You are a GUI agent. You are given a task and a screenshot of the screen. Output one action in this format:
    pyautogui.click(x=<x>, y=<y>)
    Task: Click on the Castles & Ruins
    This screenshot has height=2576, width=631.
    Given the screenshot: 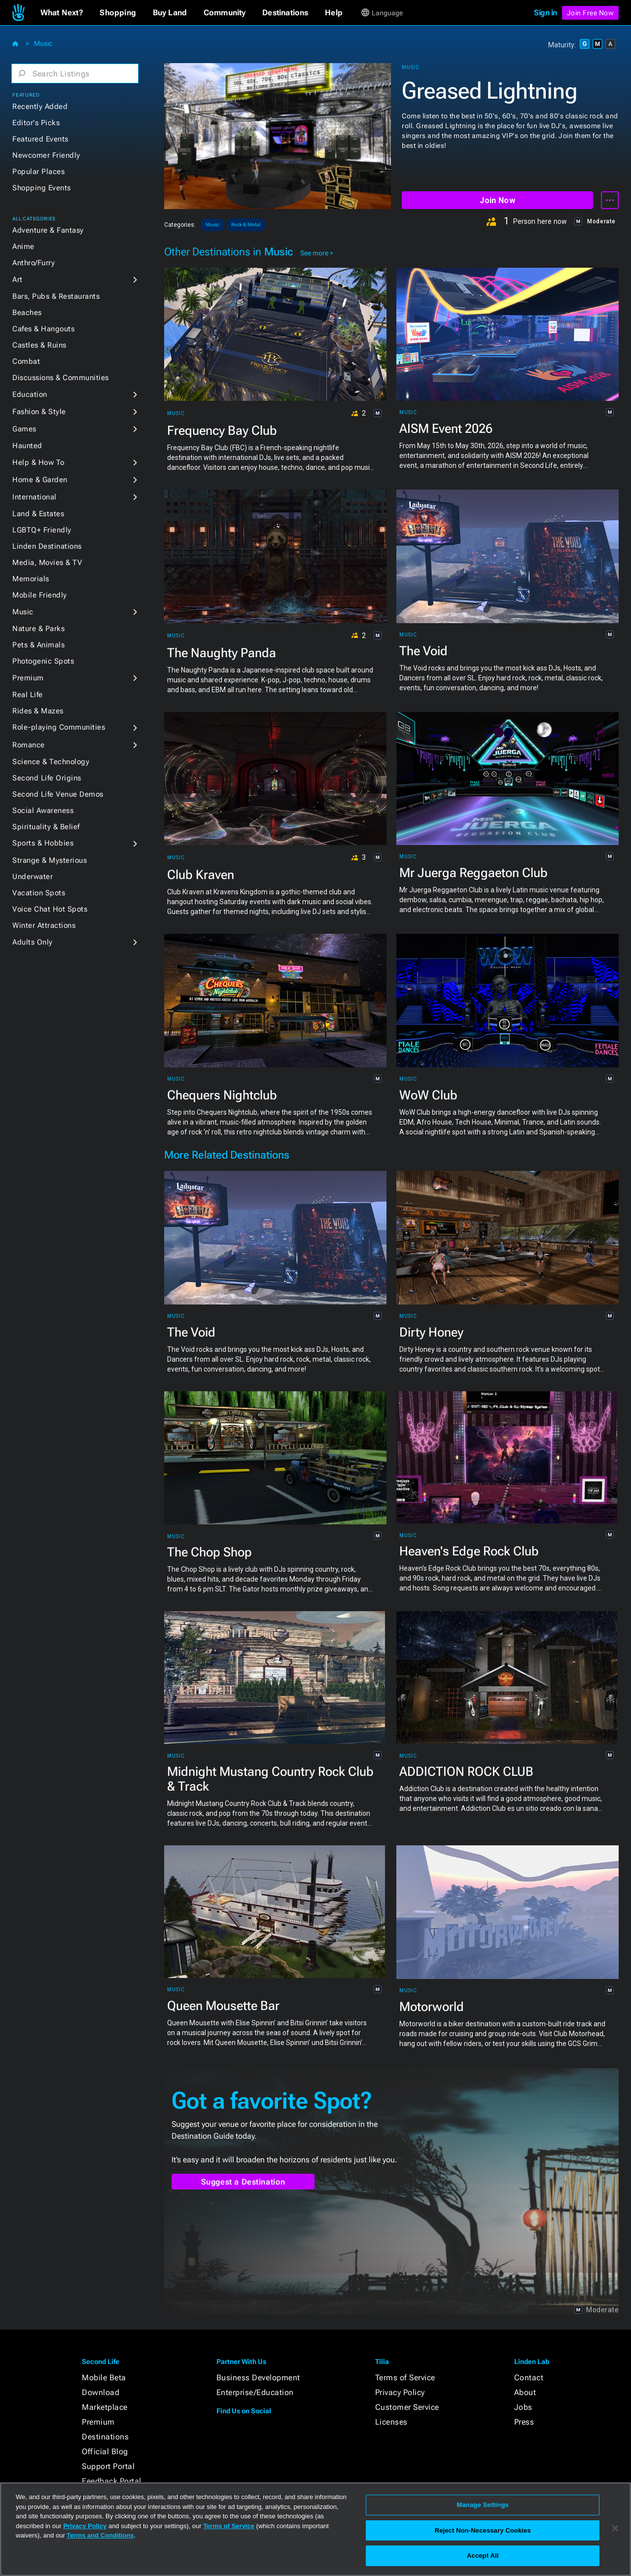 What is the action you would take?
    pyautogui.click(x=39, y=345)
    